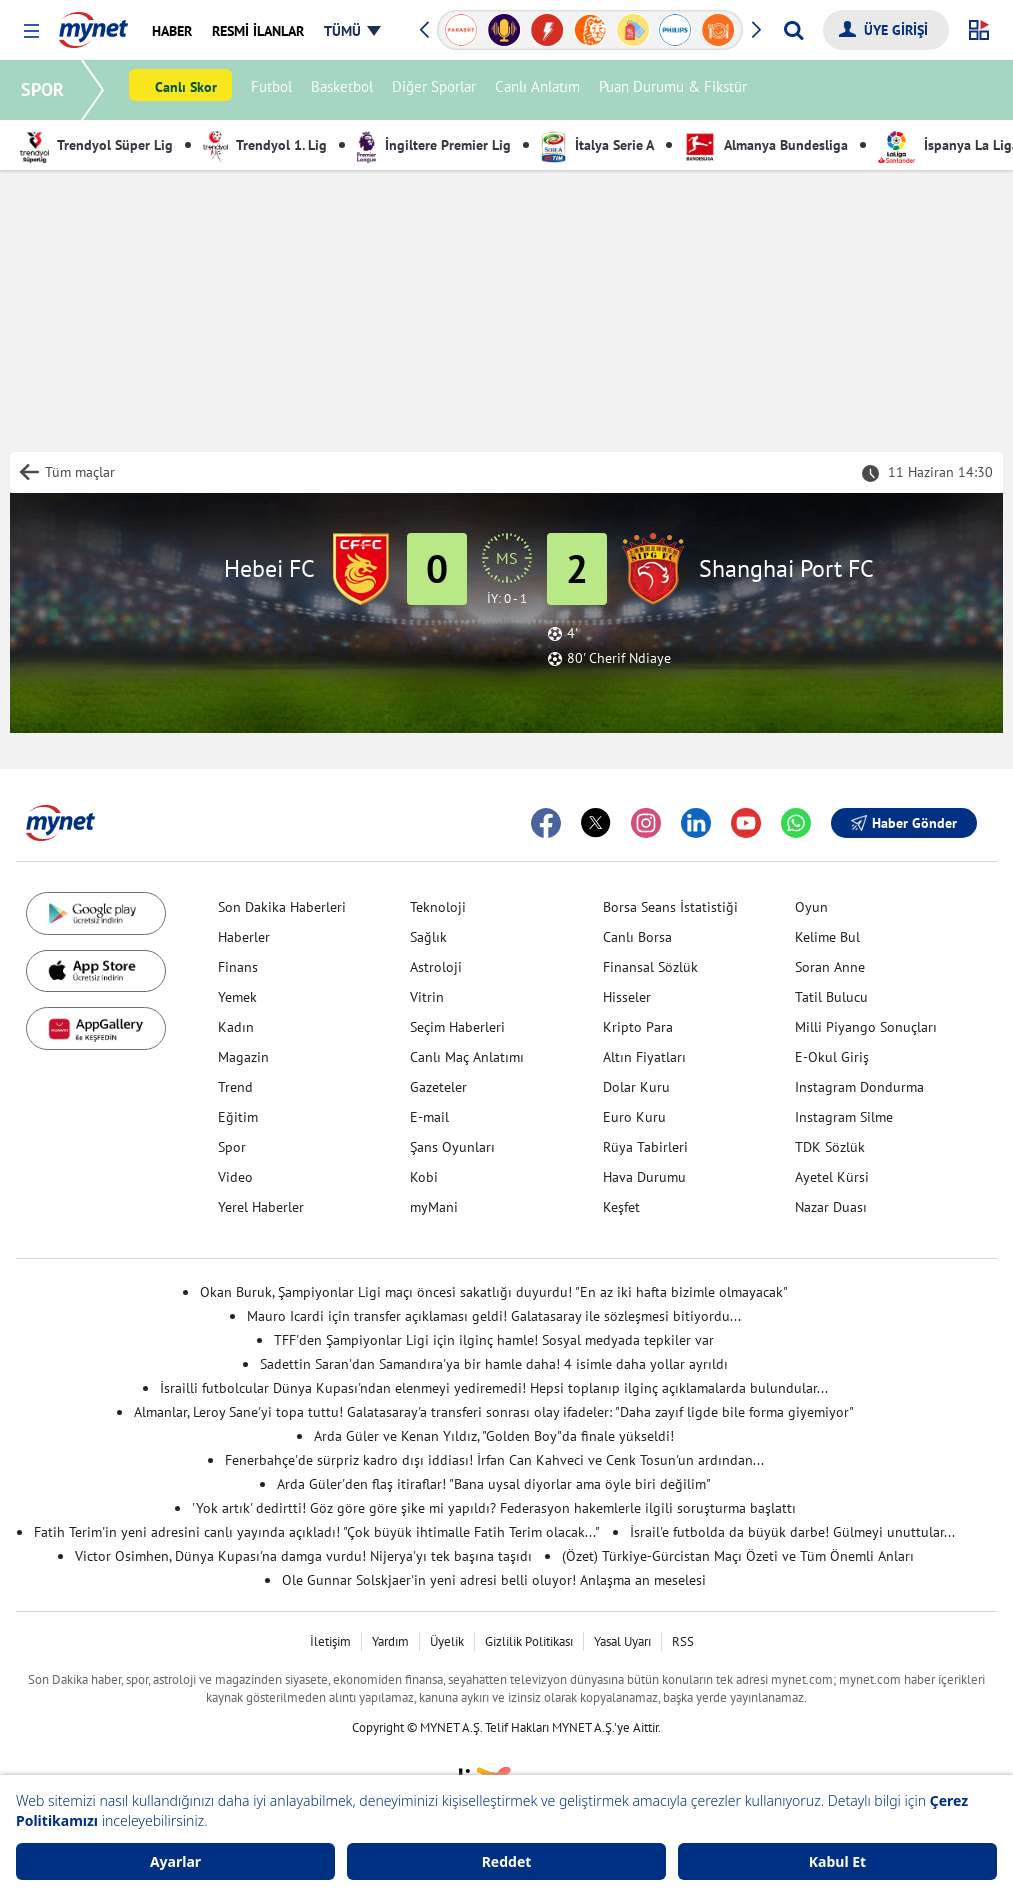 The width and height of the screenshot is (1013, 1896). What do you see at coordinates (644, 1177) in the screenshot?
I see `Hava Durumu` at bounding box center [644, 1177].